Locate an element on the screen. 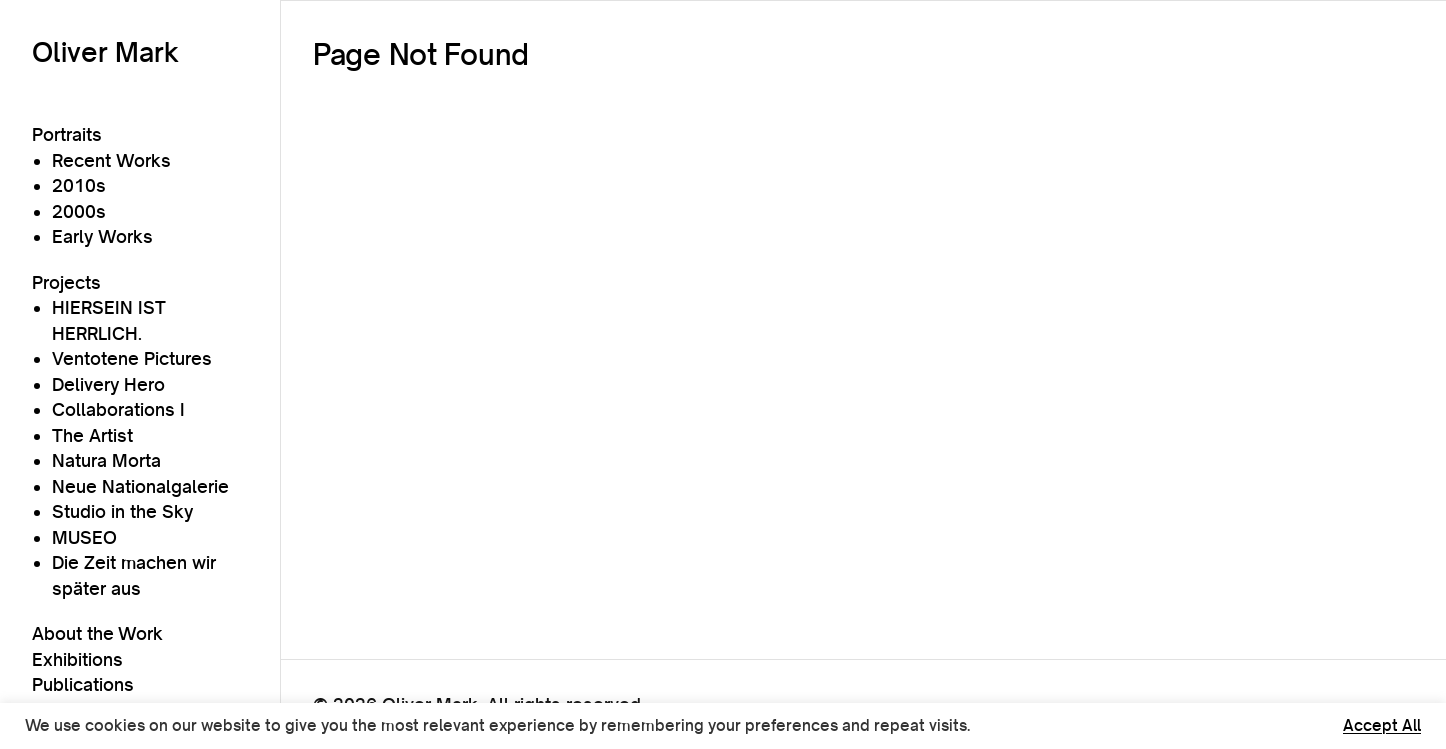  Oliver Mark is located at coordinates (105, 52).